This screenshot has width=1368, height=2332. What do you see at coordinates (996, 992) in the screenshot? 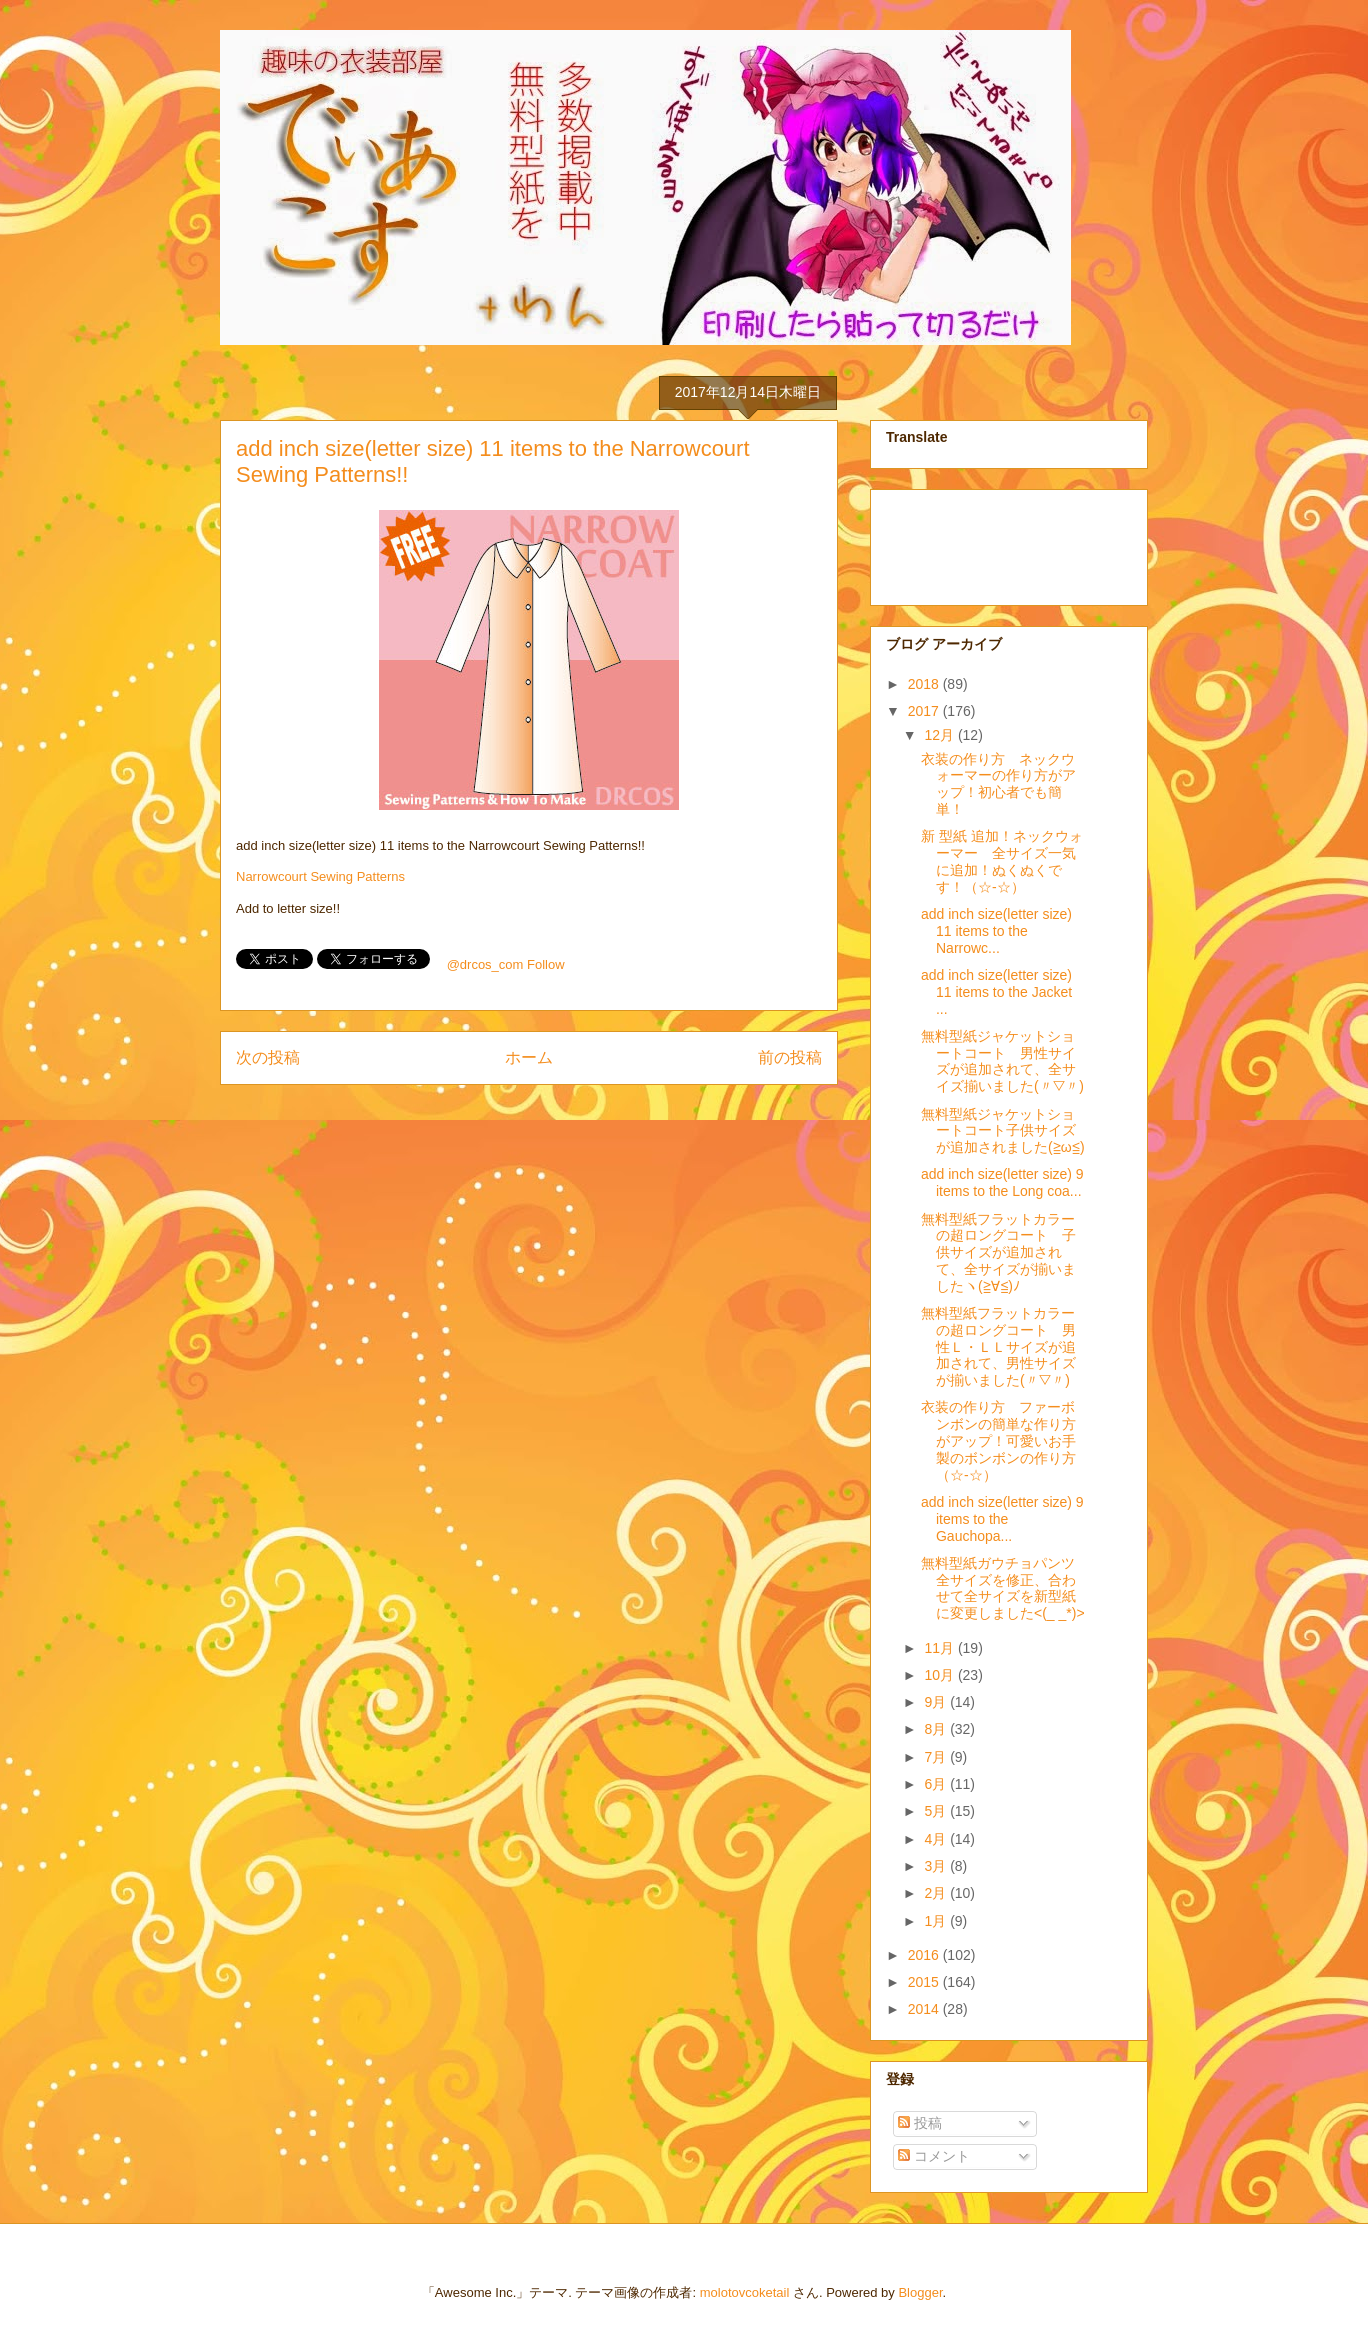
I see `add inch size(letter size) 11 items to the Jacket ...` at bounding box center [996, 992].